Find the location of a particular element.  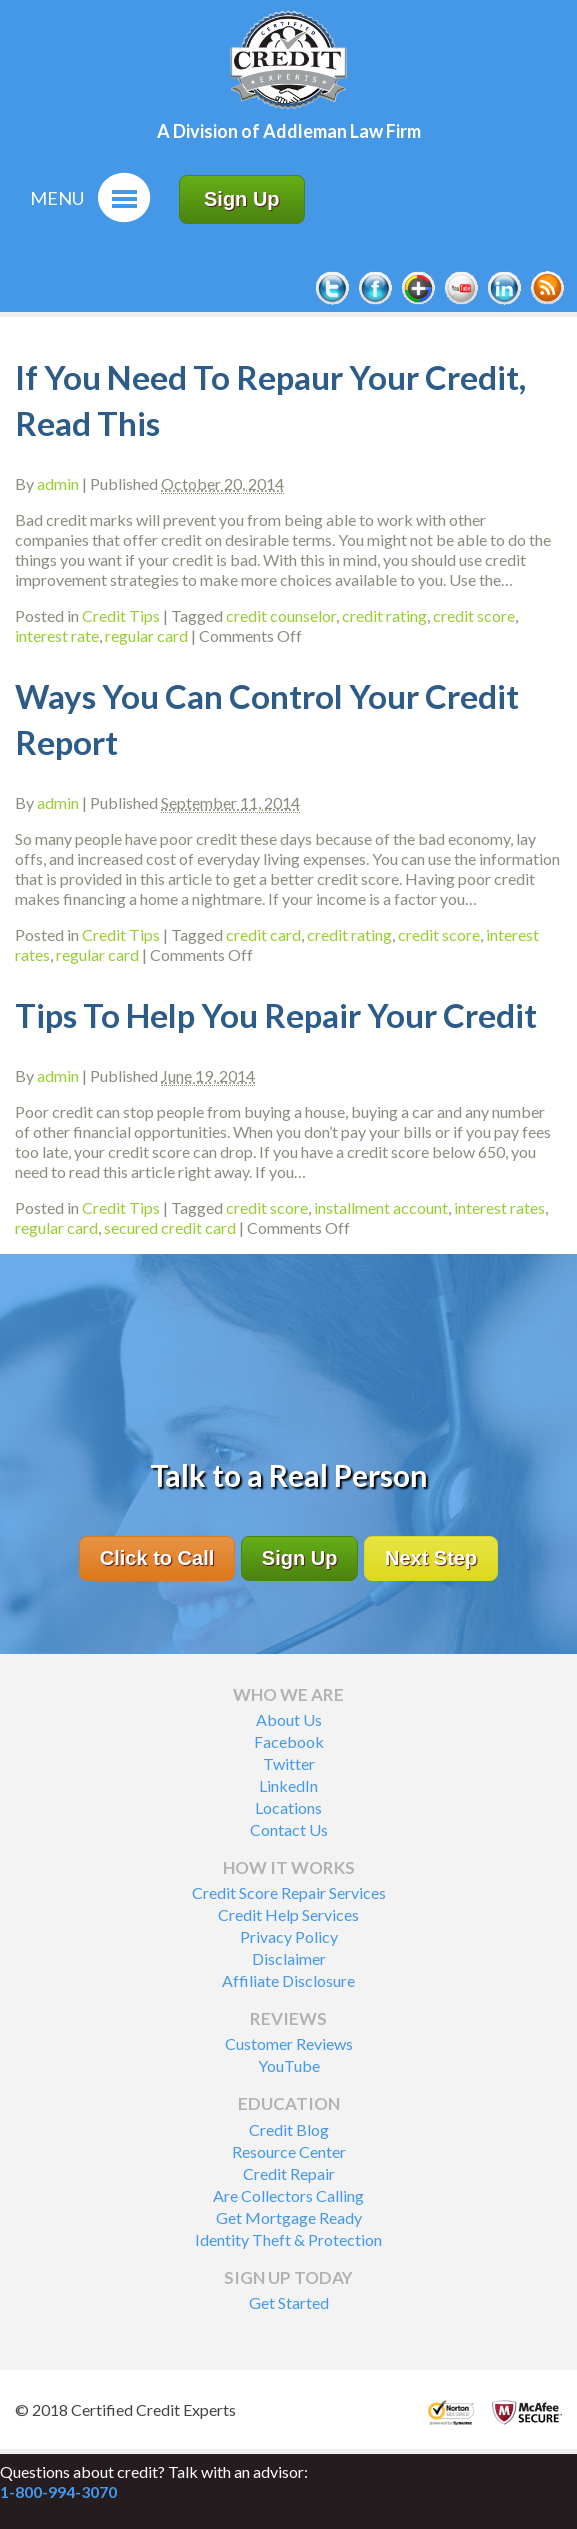

Contact Us is located at coordinates (289, 1829).